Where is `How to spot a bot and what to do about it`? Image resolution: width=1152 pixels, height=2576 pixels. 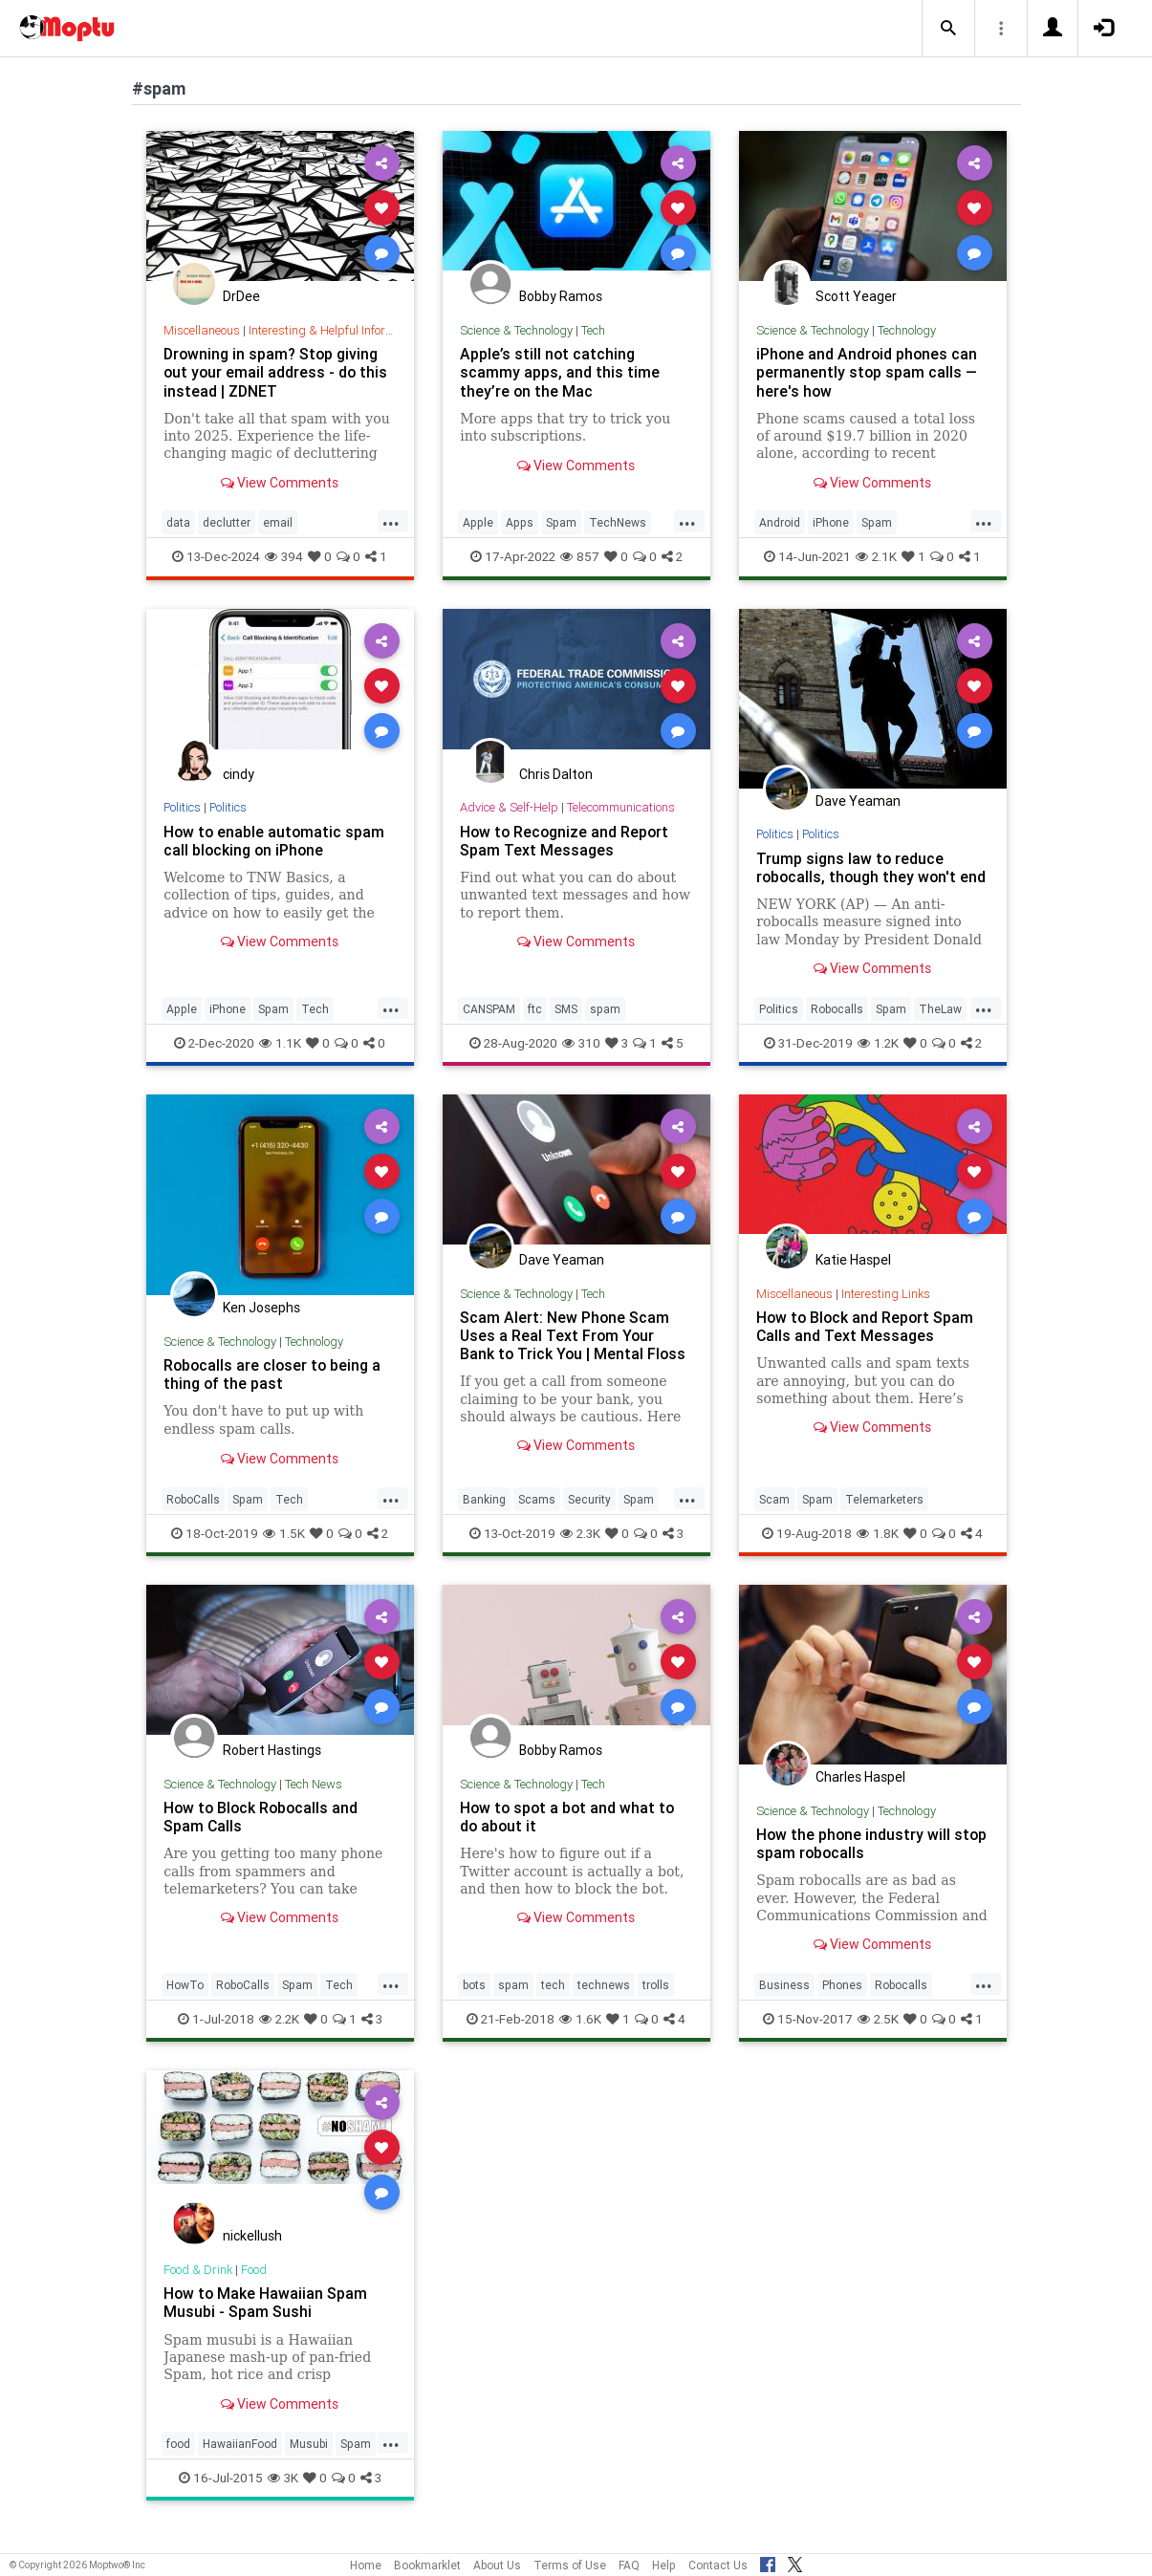
How to spot a bot and what to do about it is located at coordinates (569, 1834).